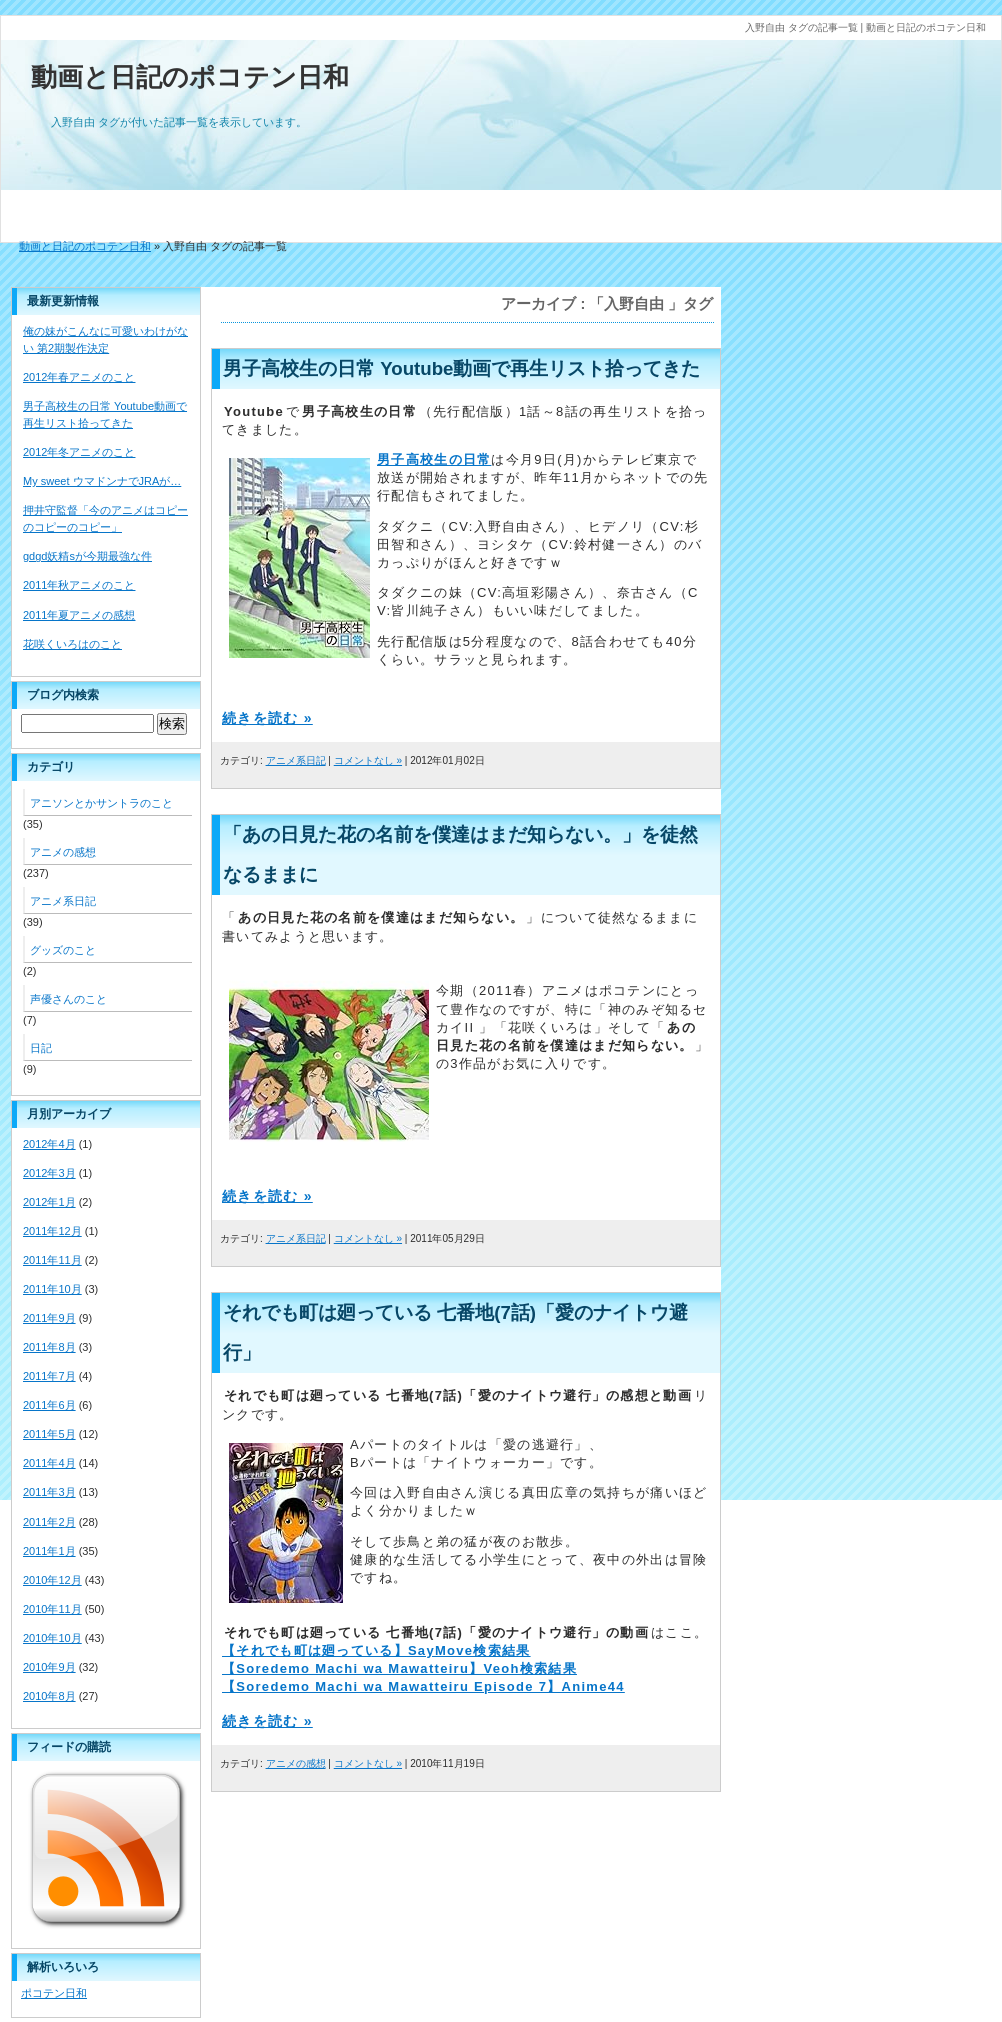  Describe the element at coordinates (68, 999) in the screenshot. I see `声優さんのこと` at that location.